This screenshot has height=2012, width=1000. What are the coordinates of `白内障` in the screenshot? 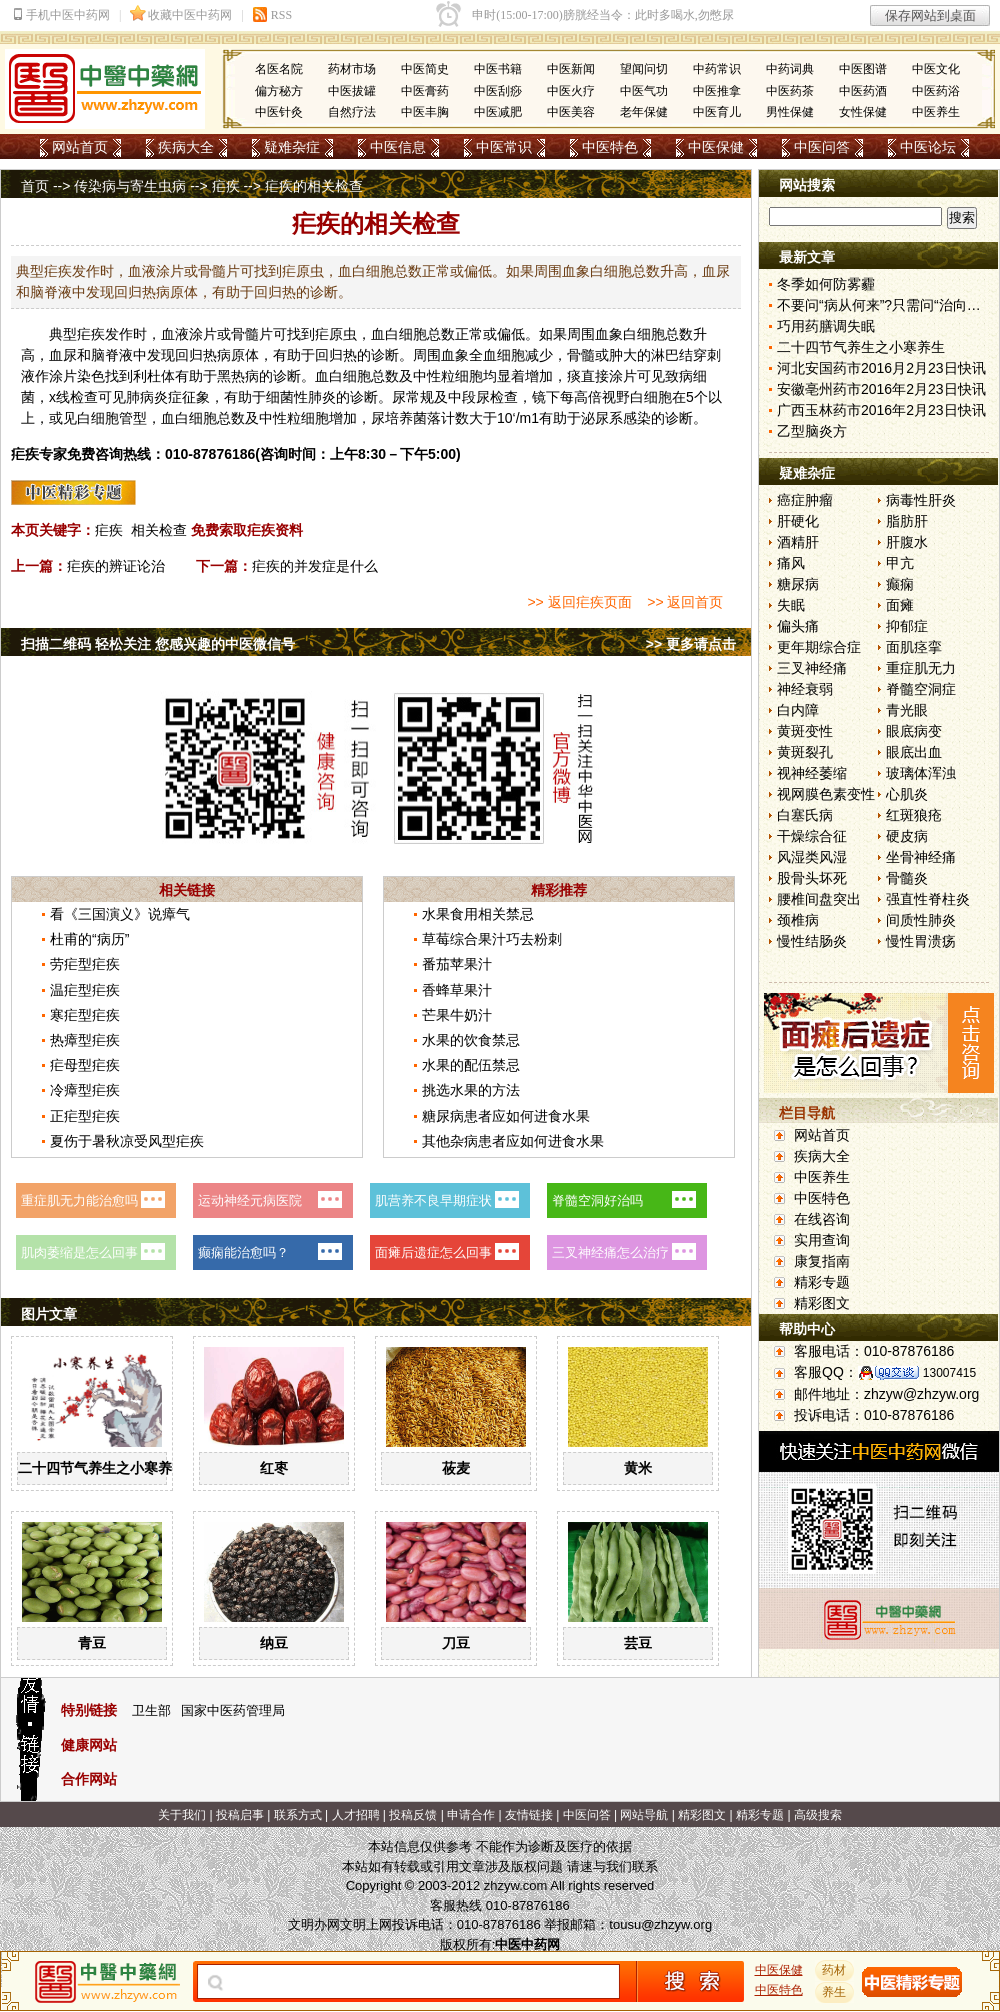 It's located at (798, 710).